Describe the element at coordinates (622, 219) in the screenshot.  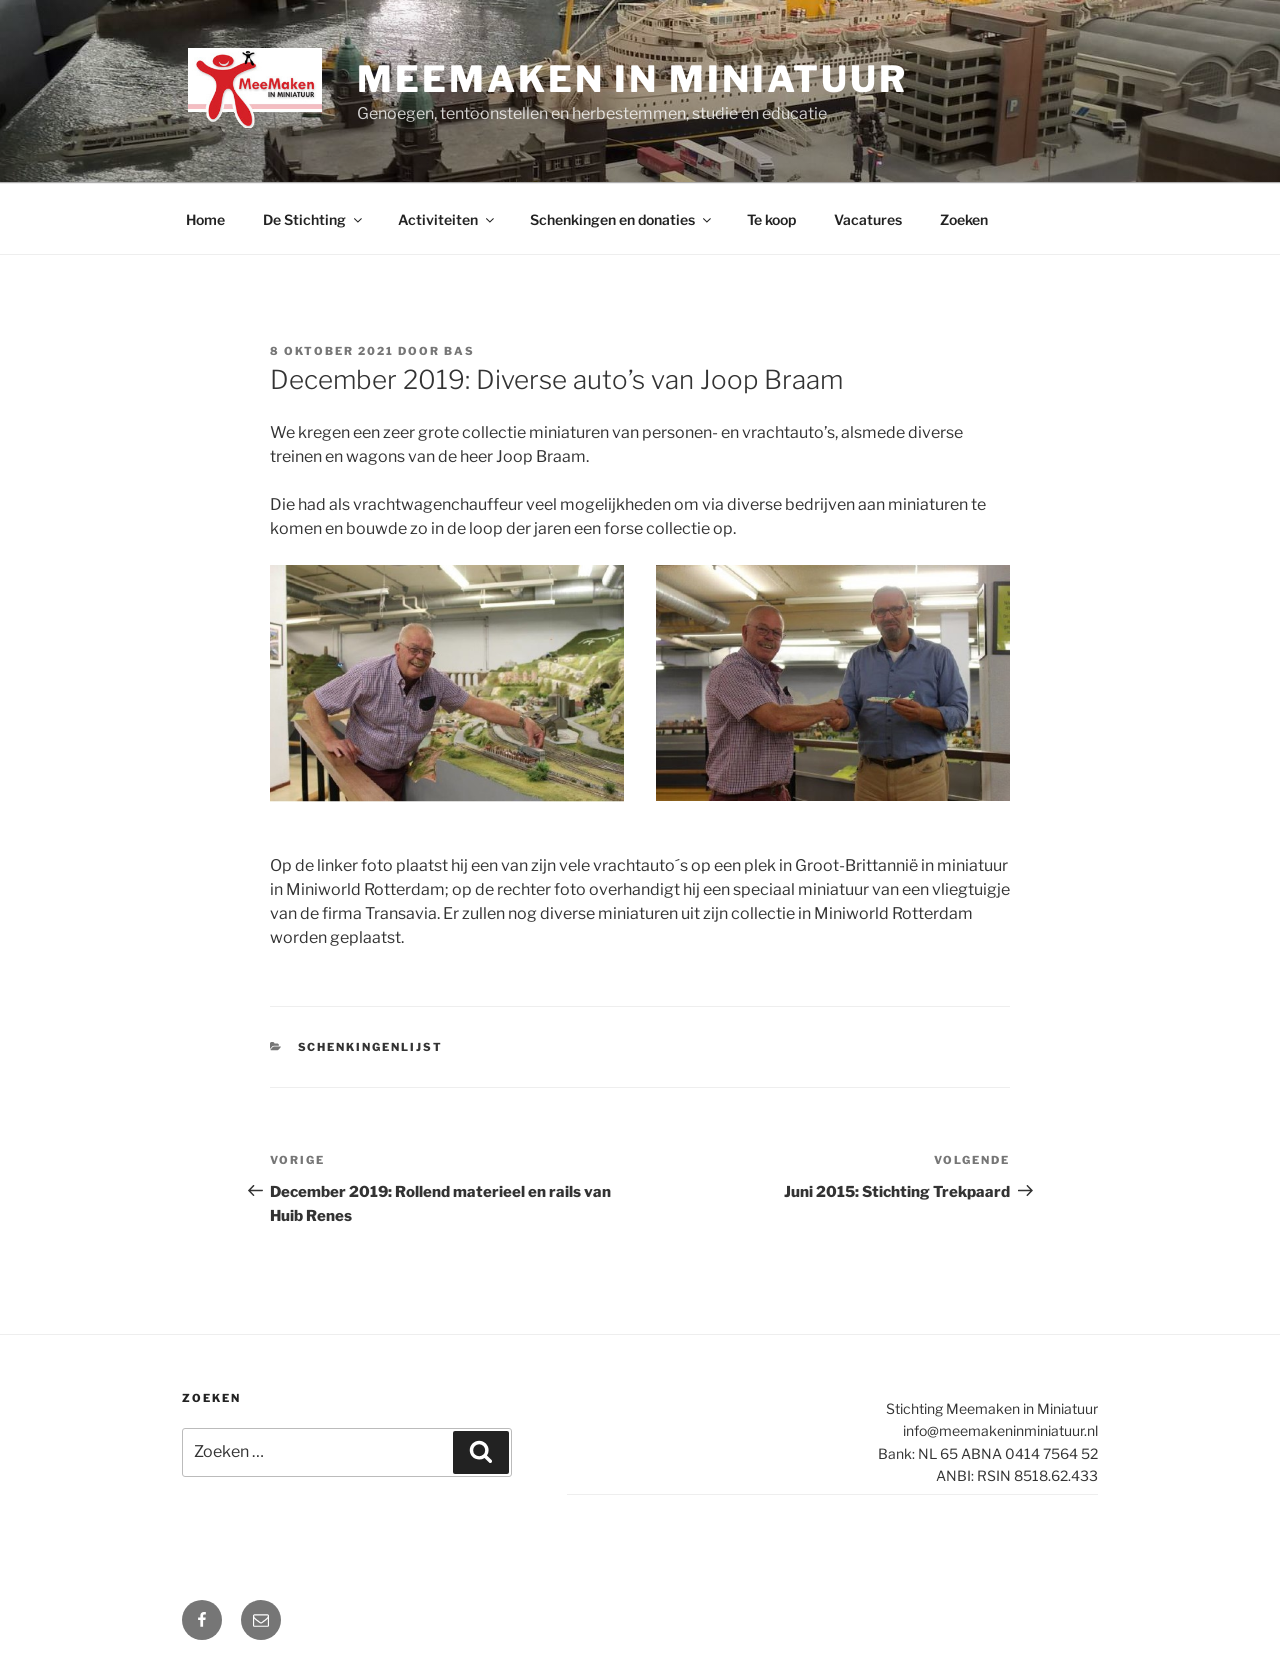
I see `Schenkingen en donaties` at that location.